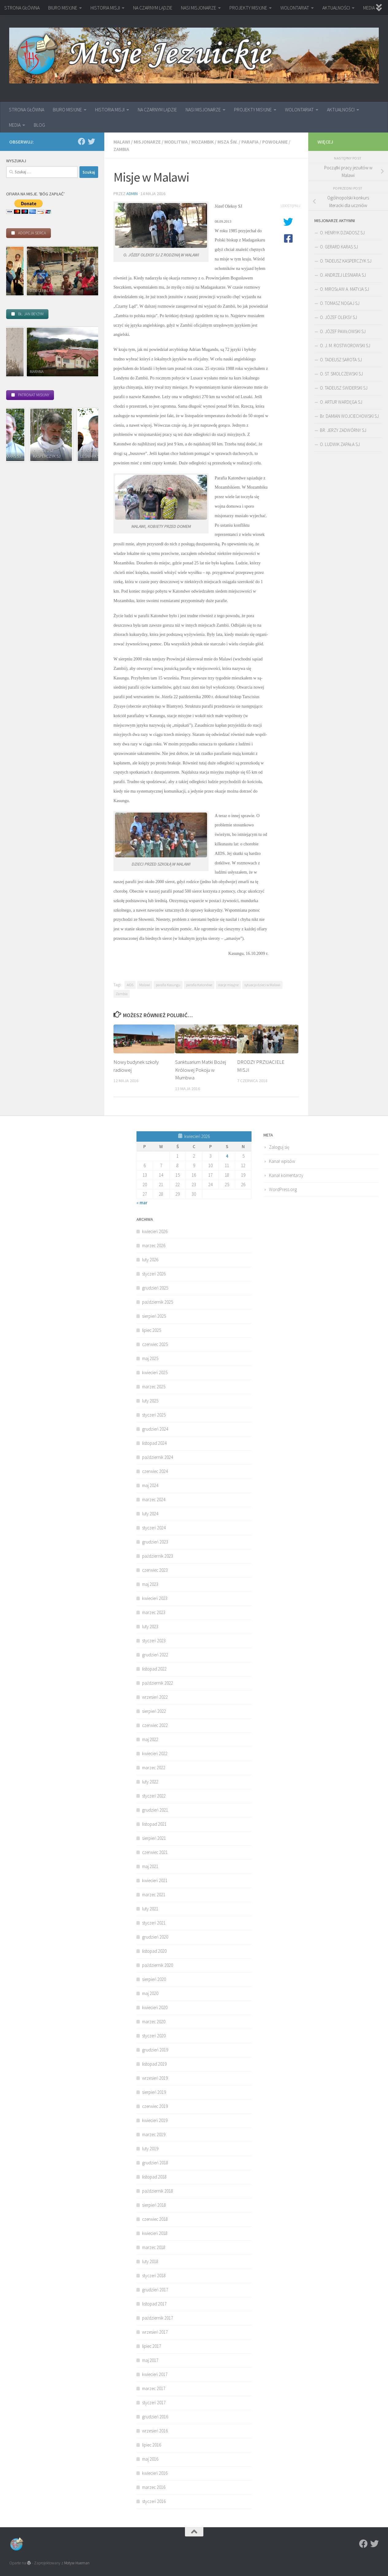 This screenshot has height=2576, width=388. I want to click on listopad 2018, so click(154, 2177).